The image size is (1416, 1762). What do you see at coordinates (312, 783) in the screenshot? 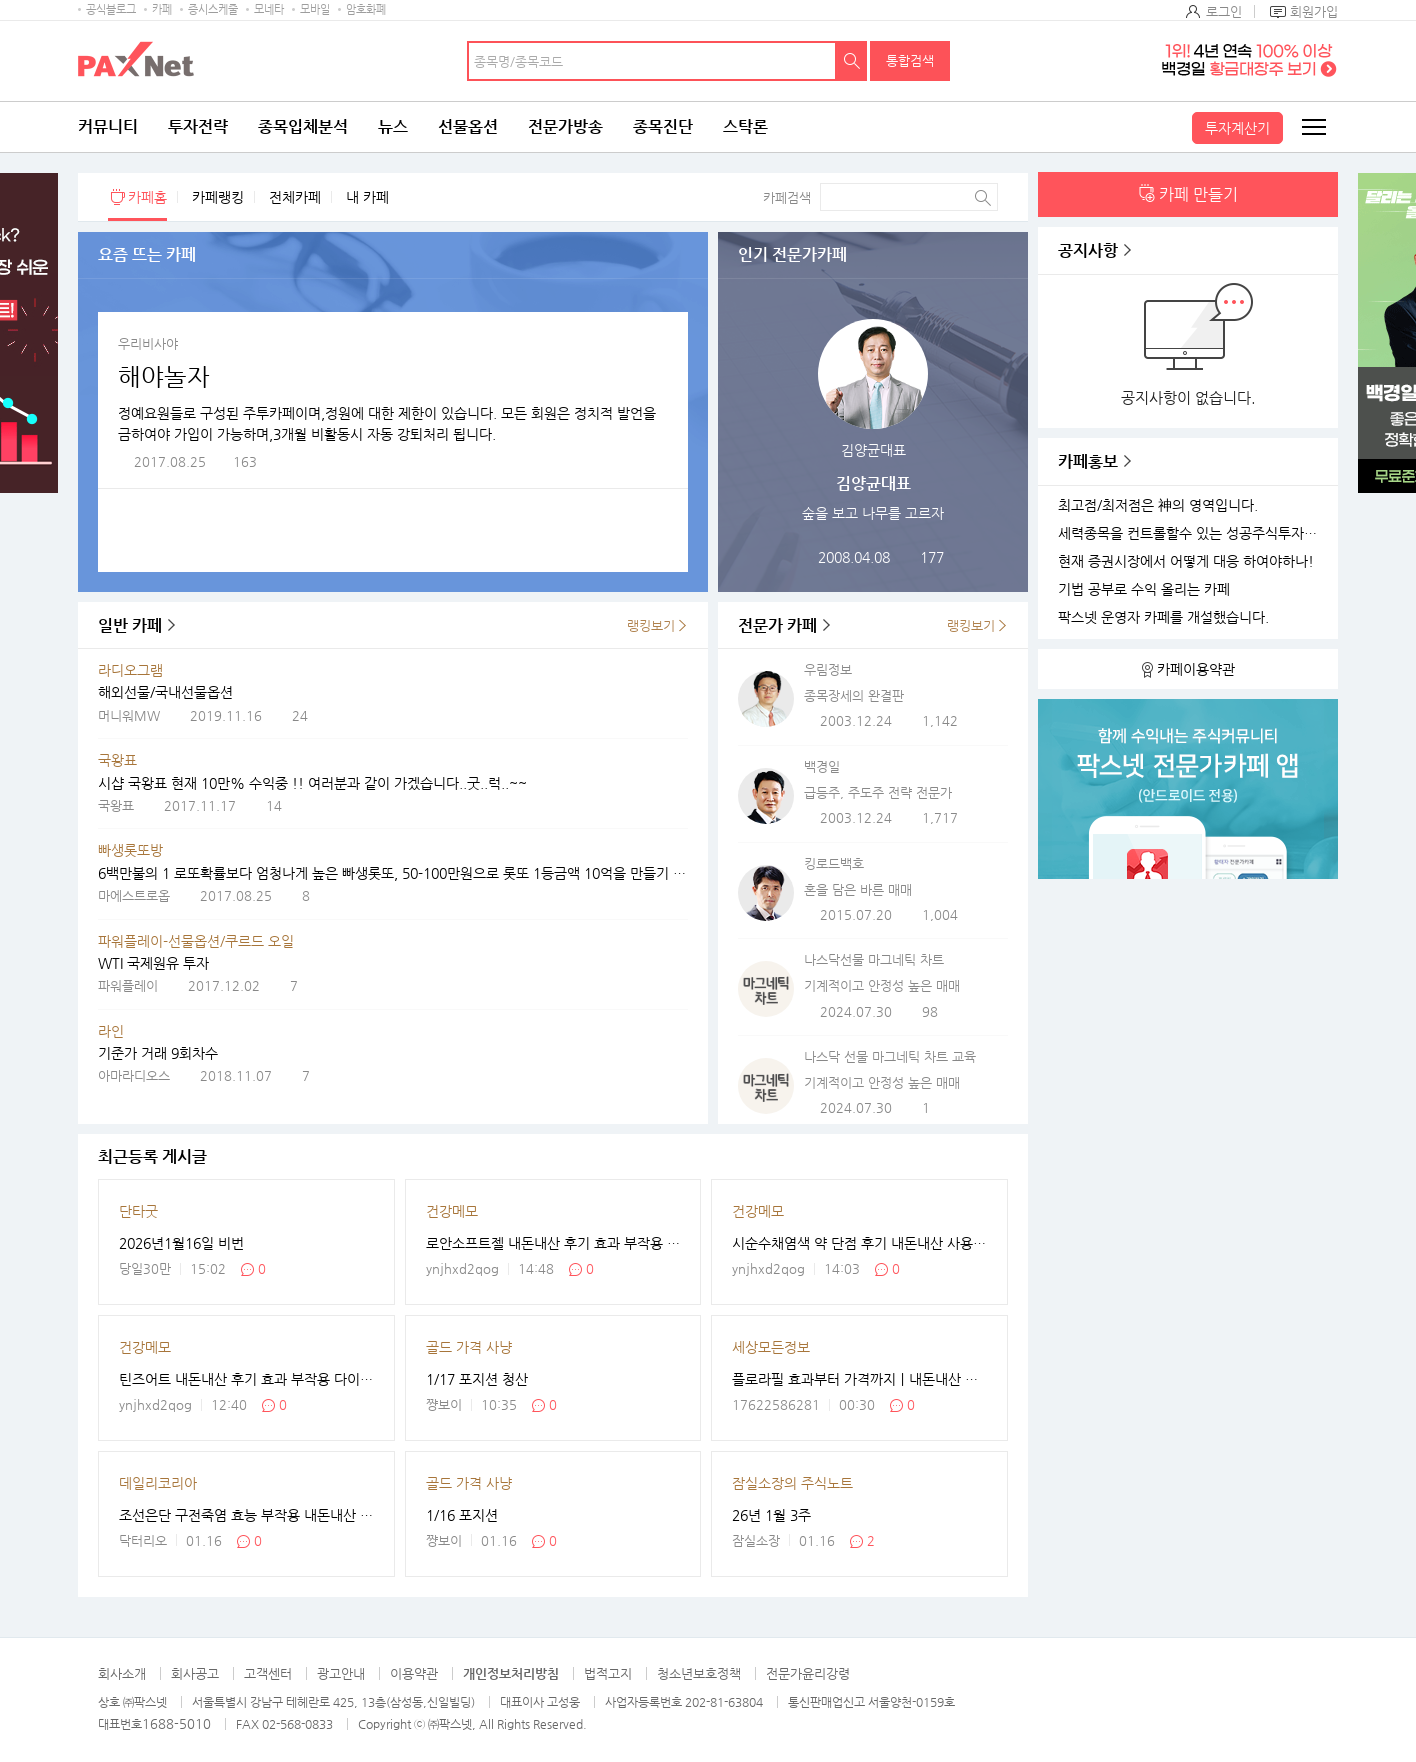
I see `시샵 국왕표 현재 10만% 수익중 !! 여러분과 같이 가겠습니다..굿..럭..~~` at bounding box center [312, 783].